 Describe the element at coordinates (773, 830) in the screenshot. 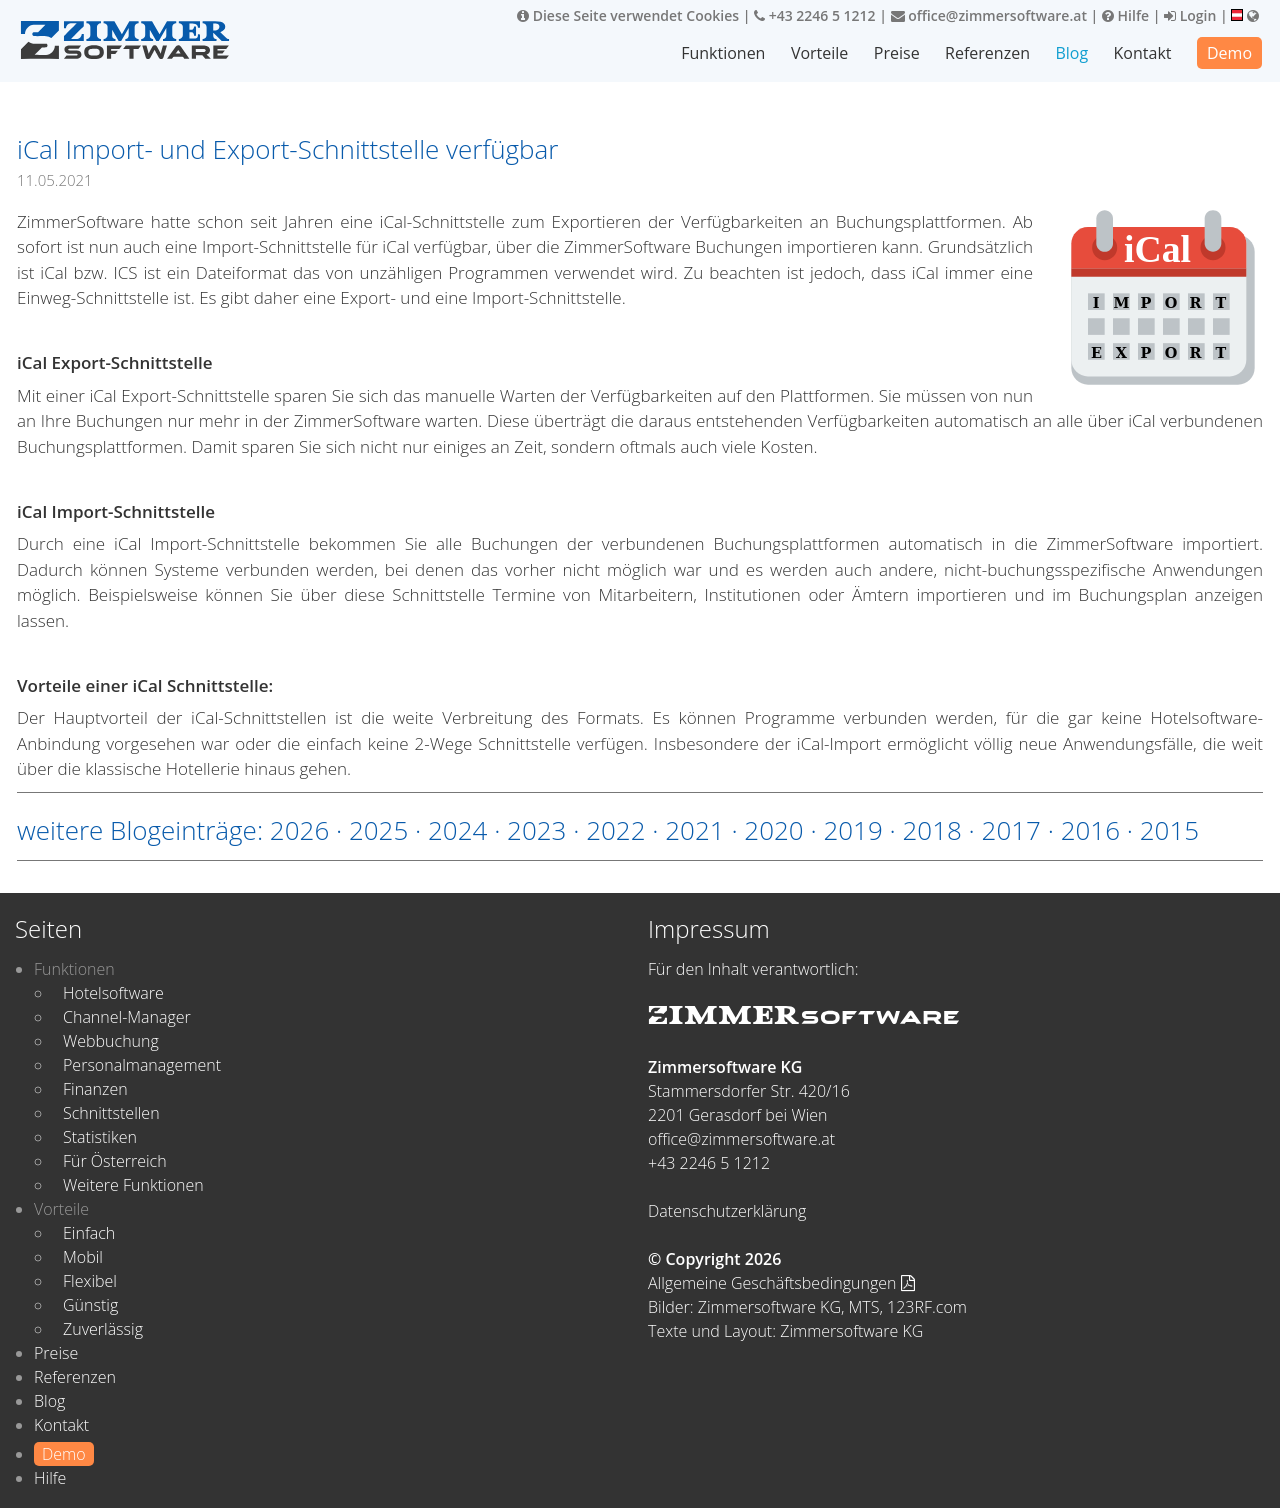

I see `2020` at that location.